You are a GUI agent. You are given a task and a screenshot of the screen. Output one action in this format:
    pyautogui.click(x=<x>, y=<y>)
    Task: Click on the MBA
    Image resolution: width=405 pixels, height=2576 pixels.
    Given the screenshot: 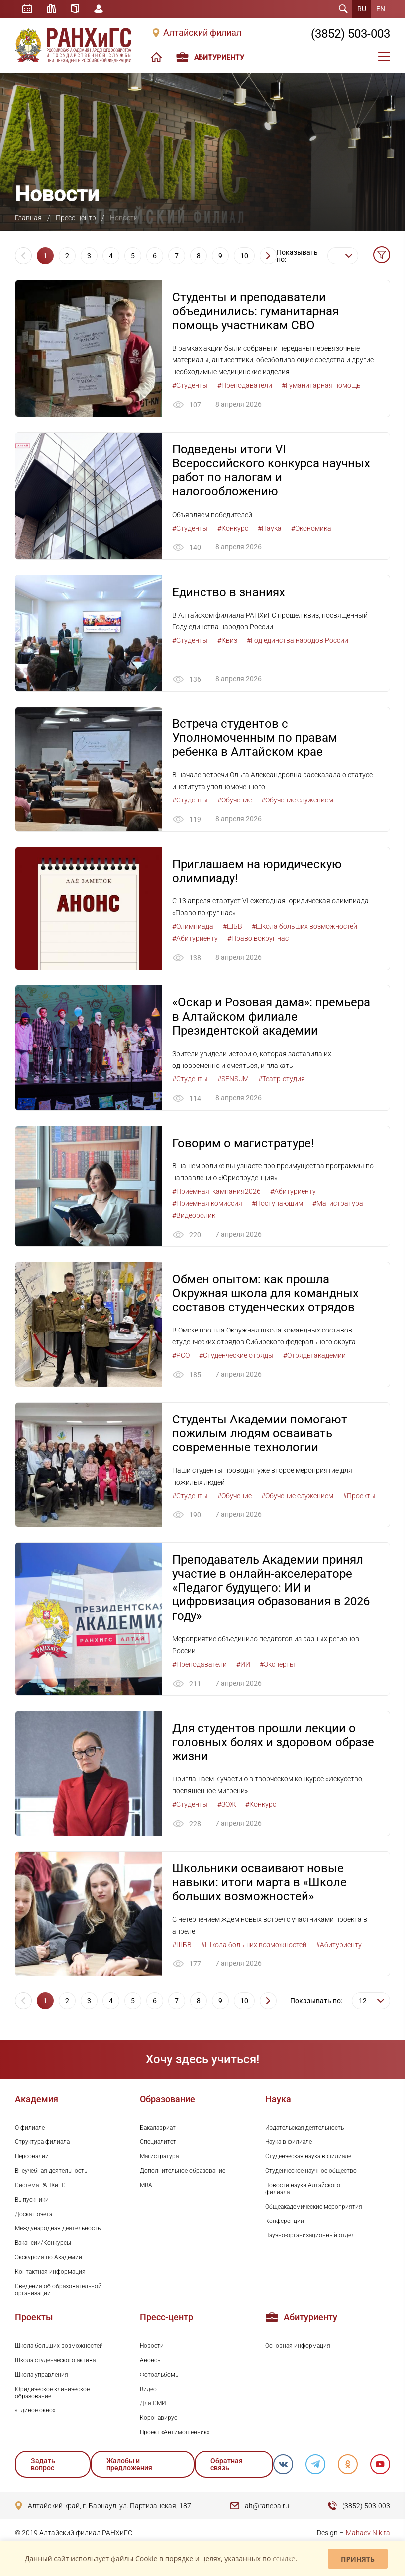 What is the action you would take?
    pyautogui.click(x=146, y=2185)
    